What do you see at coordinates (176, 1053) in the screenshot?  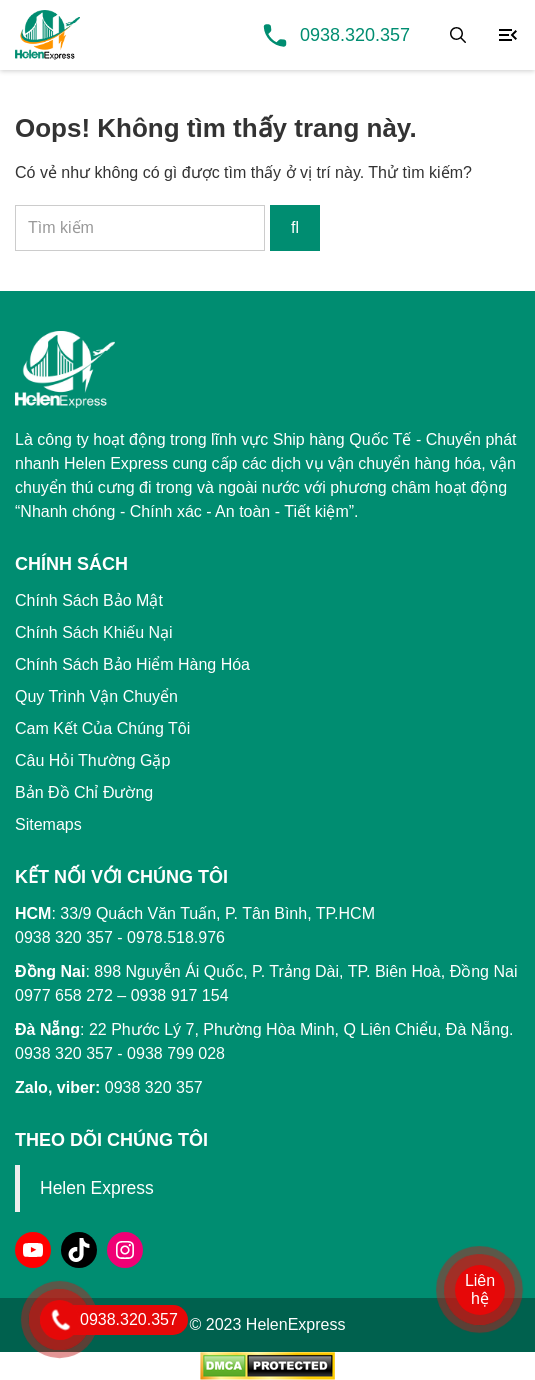 I see `0938 799 028` at bounding box center [176, 1053].